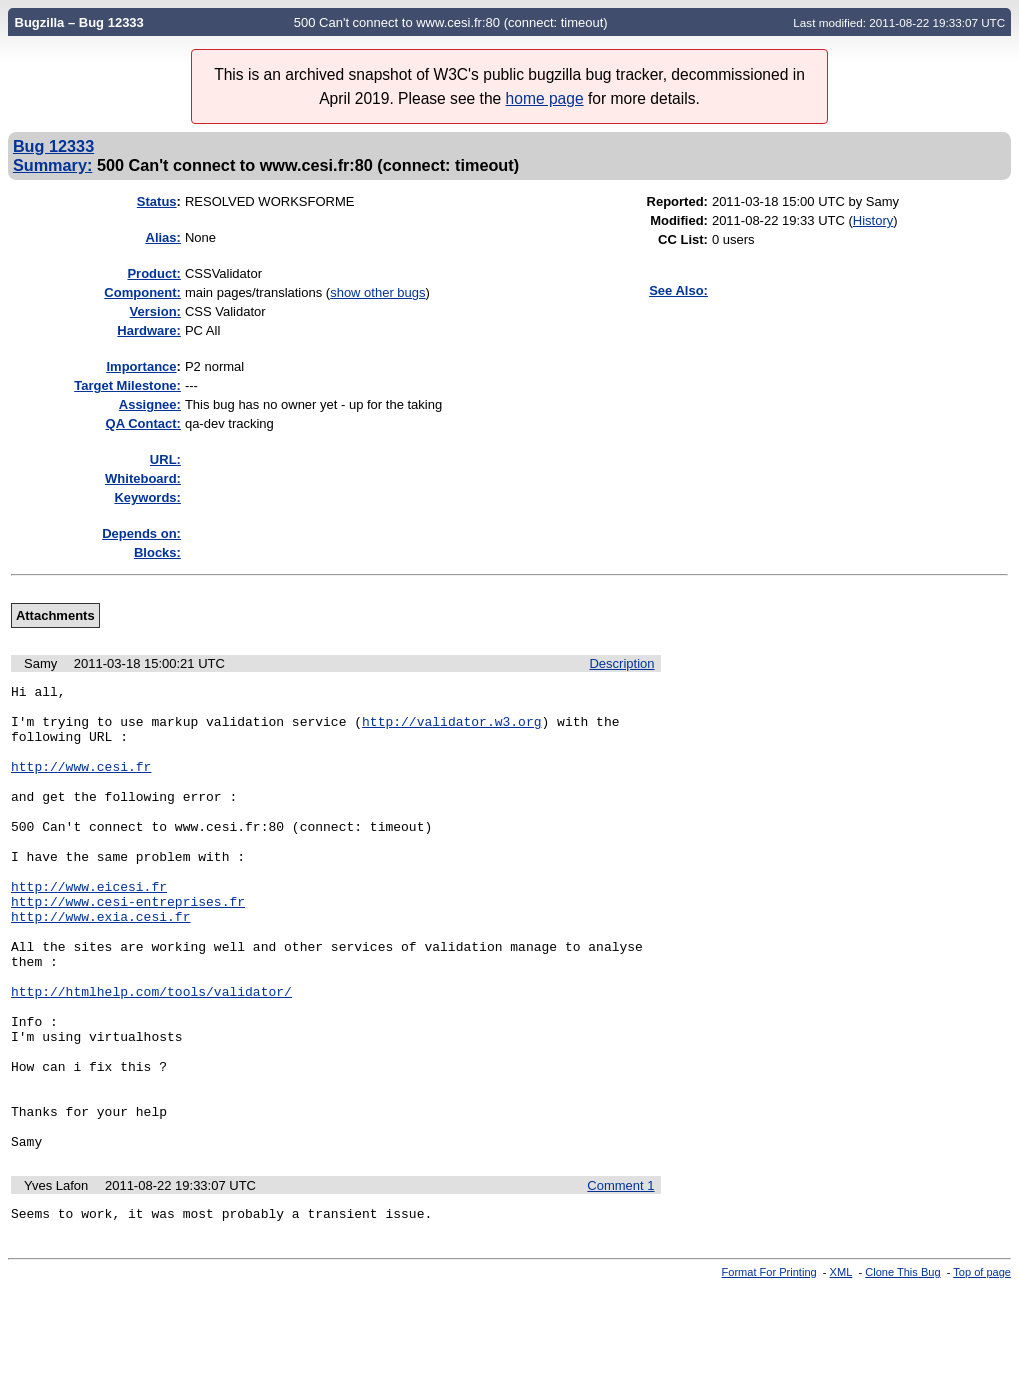  What do you see at coordinates (155, 311) in the screenshot?
I see `Version:` at bounding box center [155, 311].